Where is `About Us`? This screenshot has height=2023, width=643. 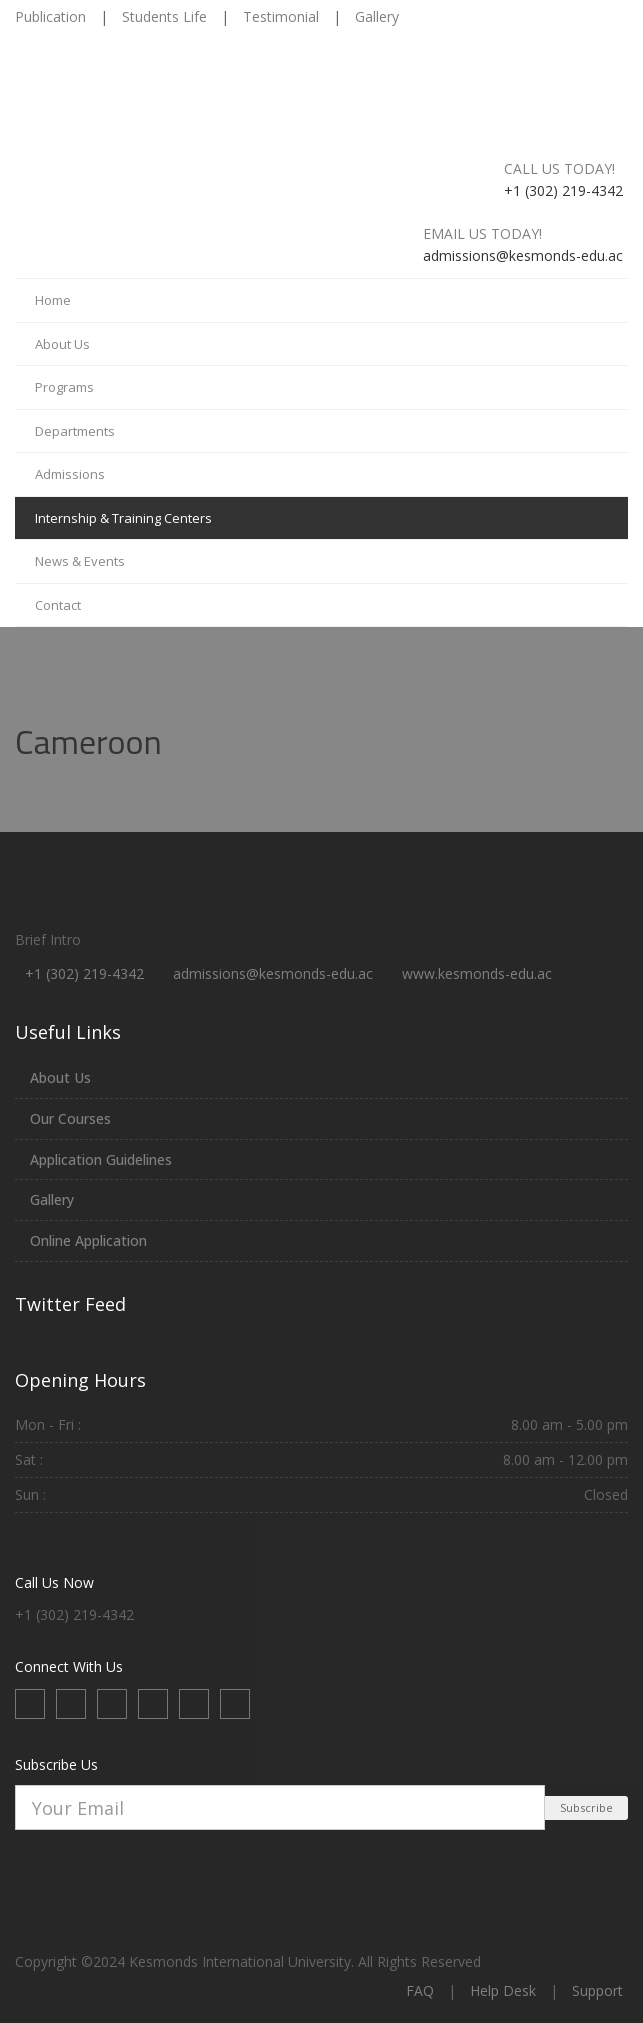
About Us is located at coordinates (62, 344).